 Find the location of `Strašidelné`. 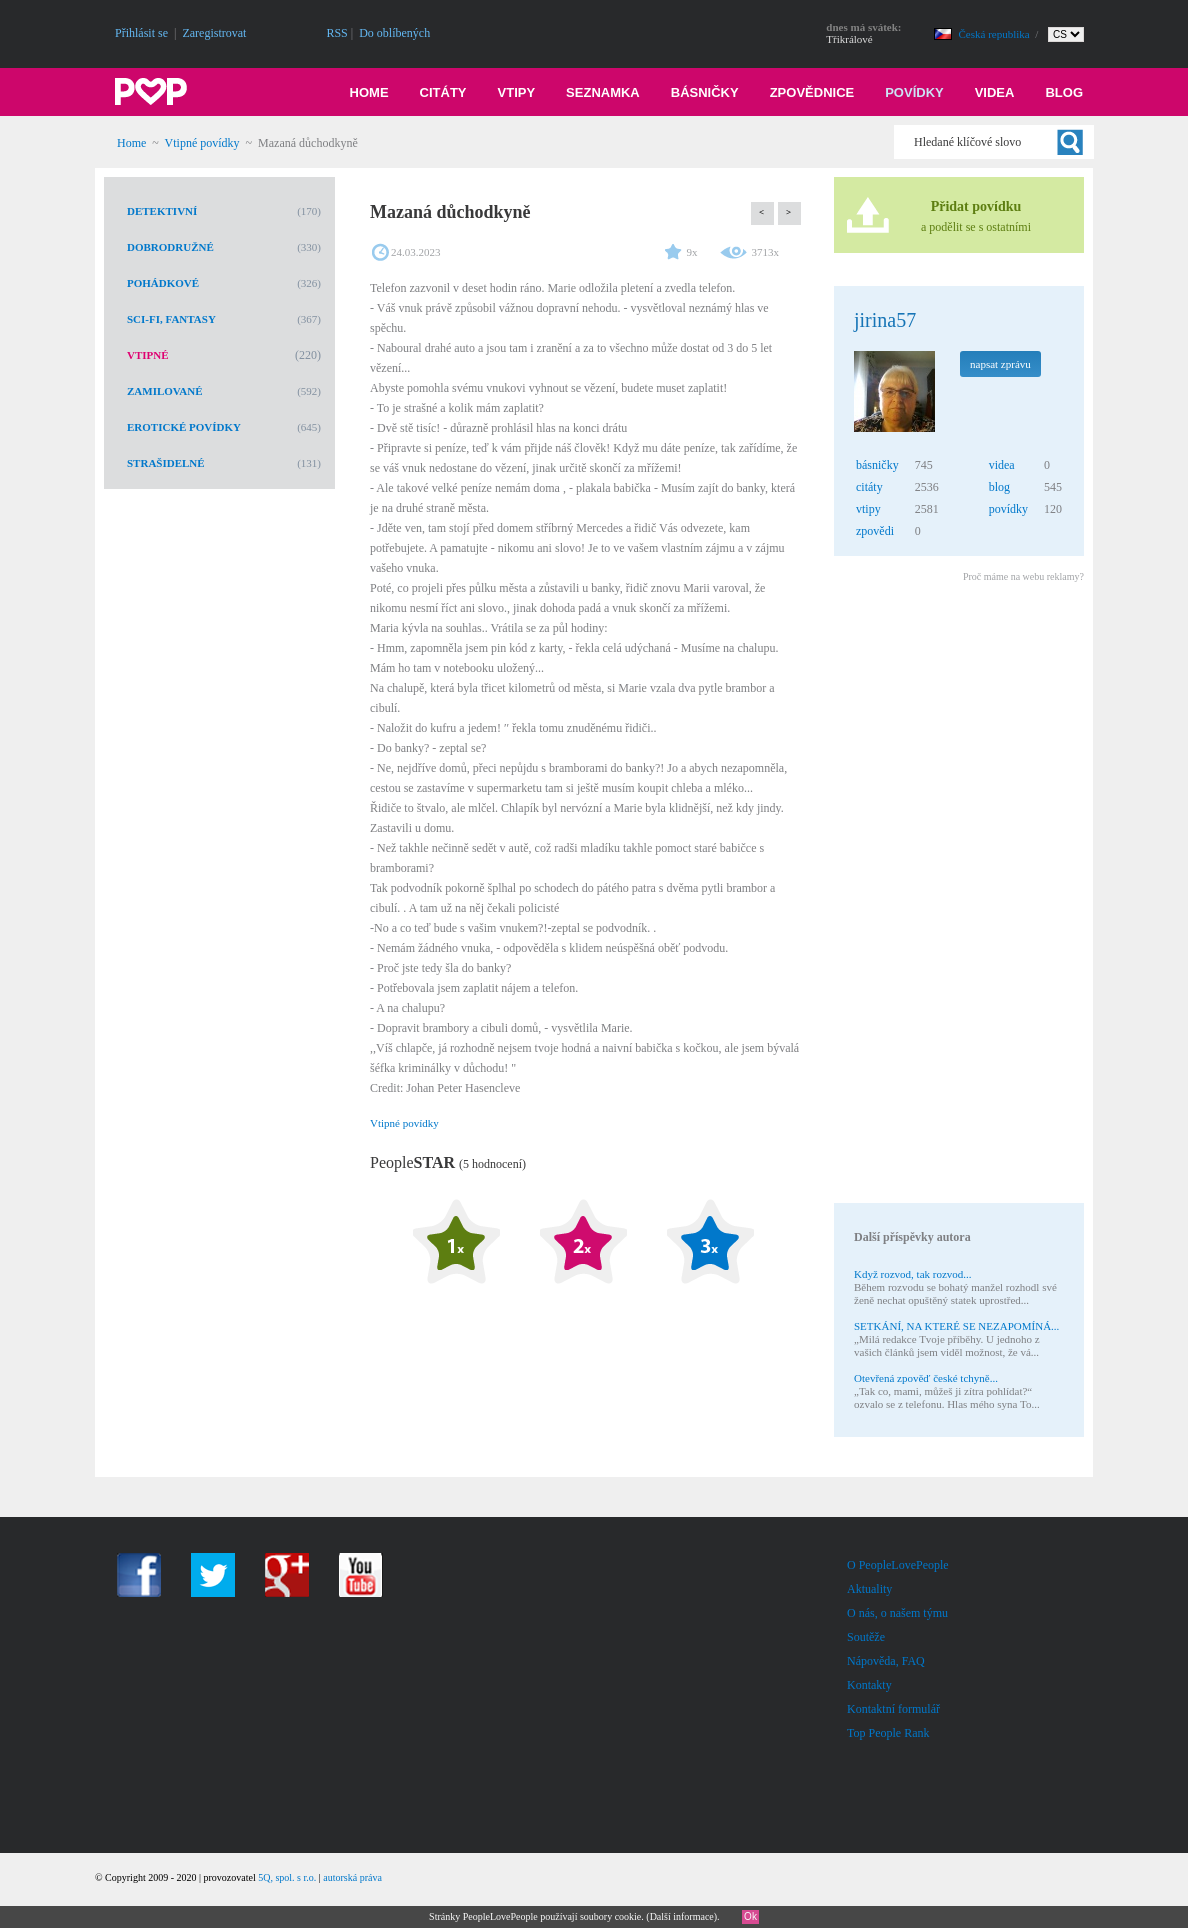

Strašidelné is located at coordinates (166, 463).